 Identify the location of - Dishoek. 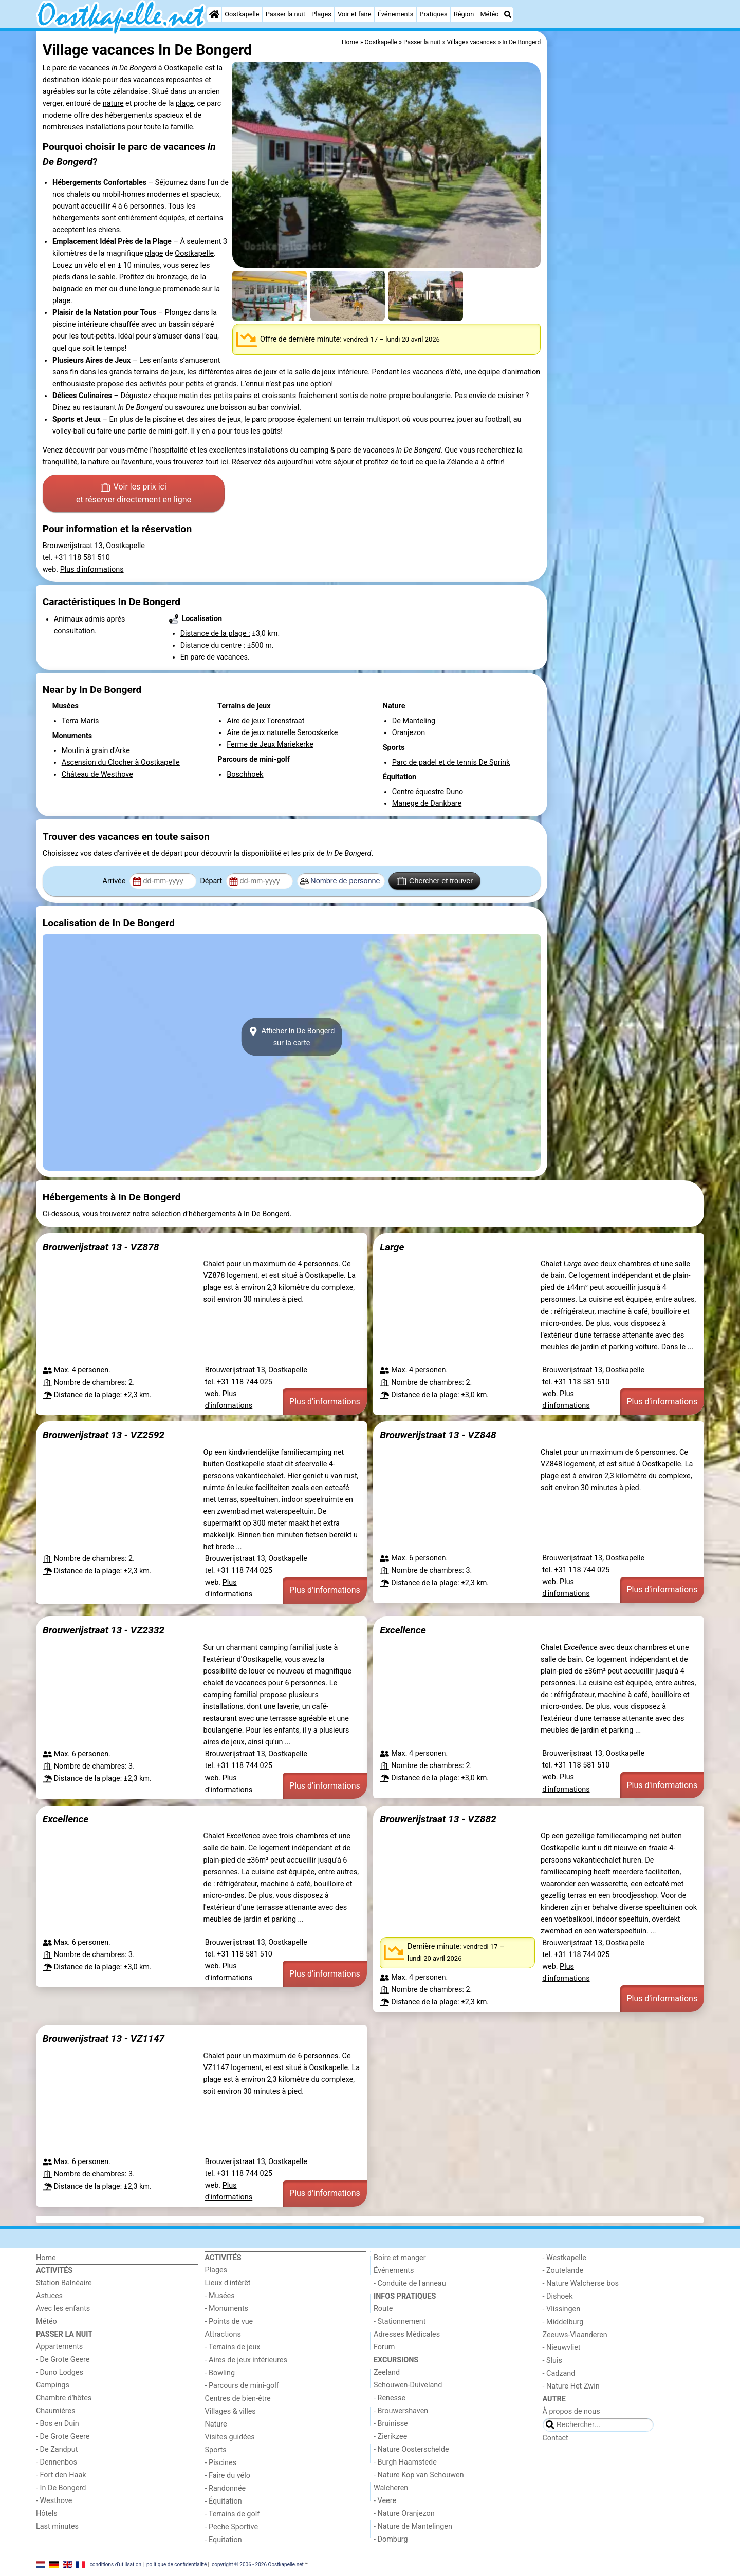
(558, 2296).